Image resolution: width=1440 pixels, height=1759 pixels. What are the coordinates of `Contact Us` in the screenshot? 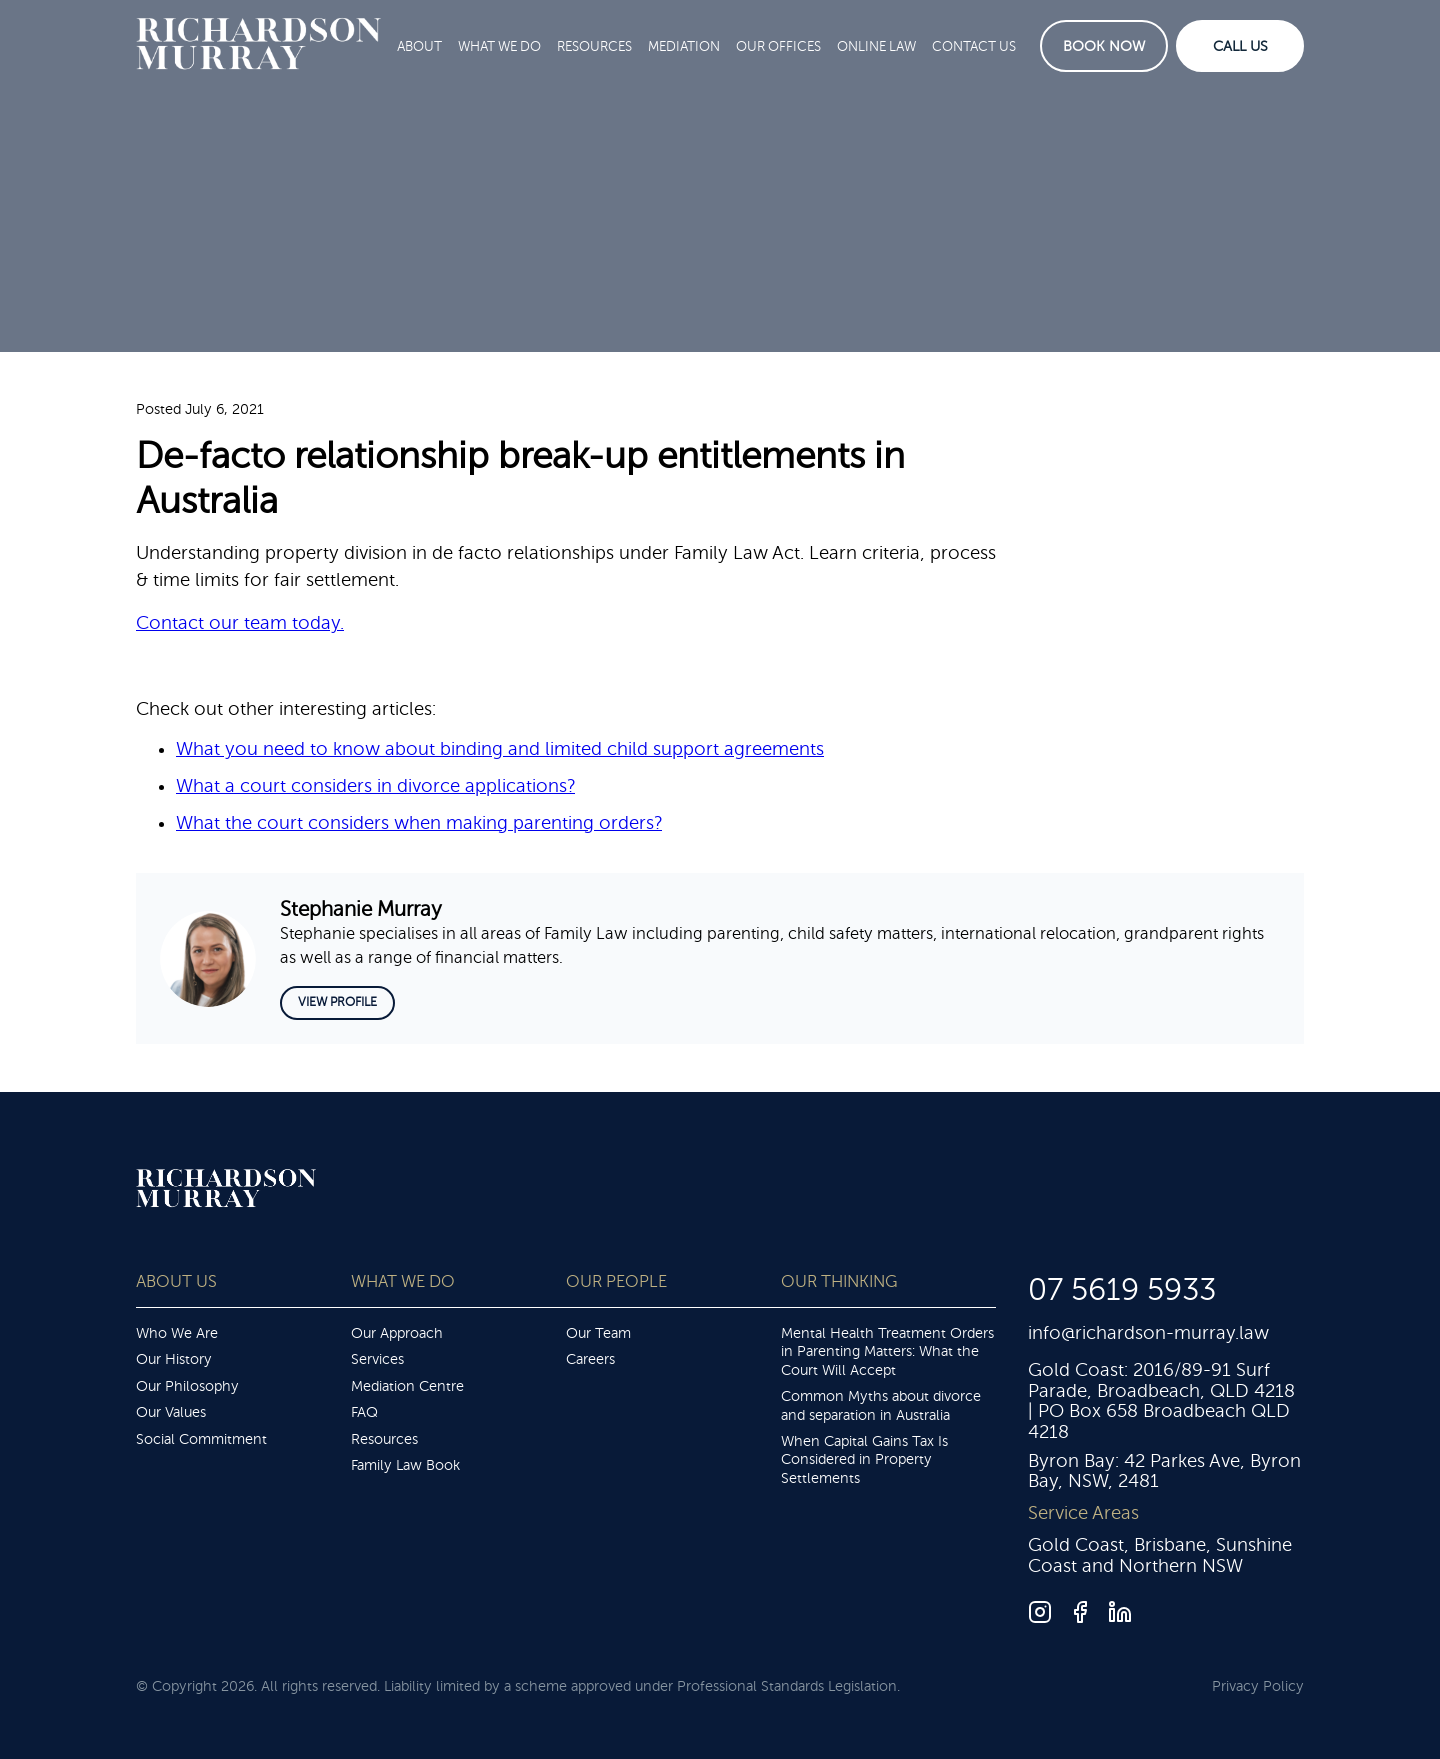 It's located at (974, 46).